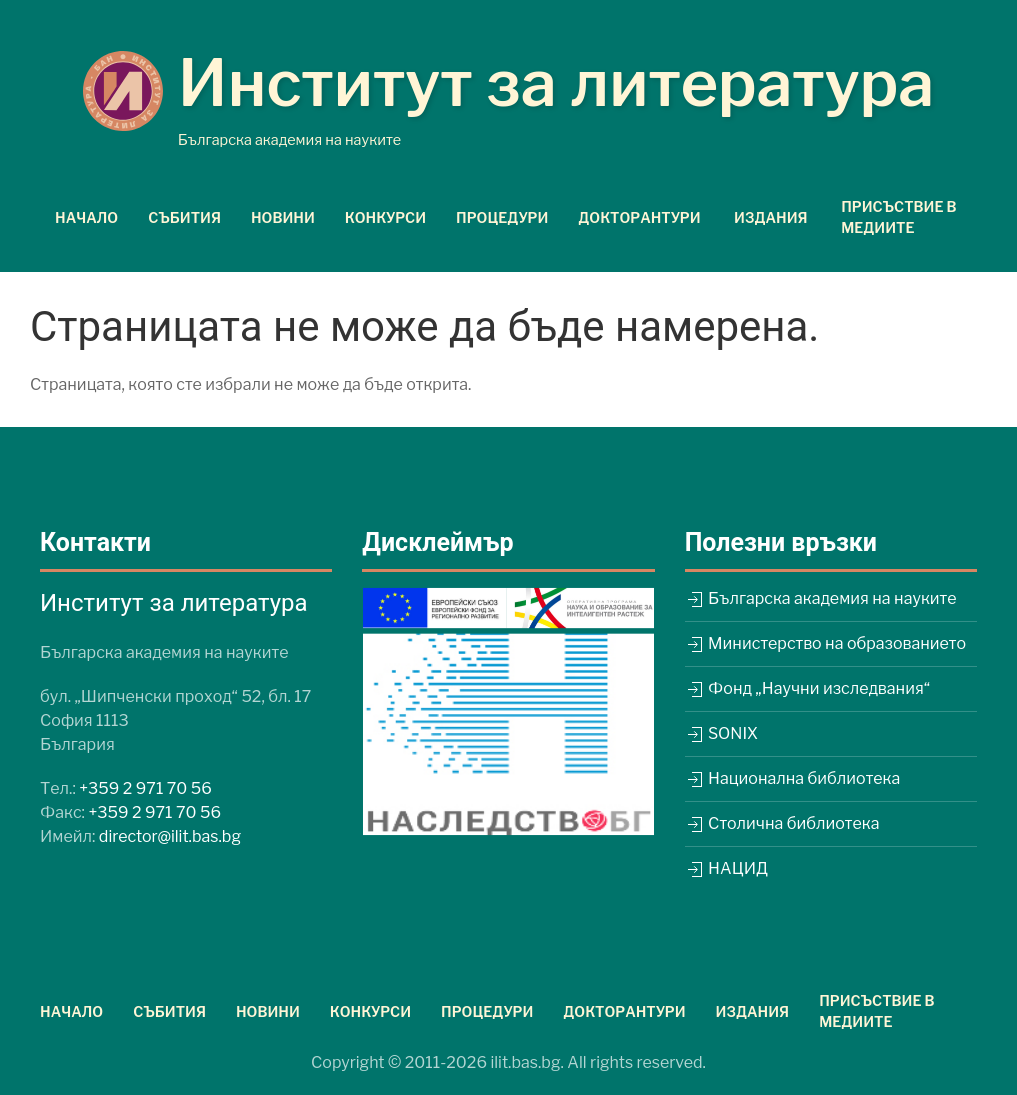  Describe the element at coordinates (502, 217) in the screenshot. I see `Процедури` at that location.